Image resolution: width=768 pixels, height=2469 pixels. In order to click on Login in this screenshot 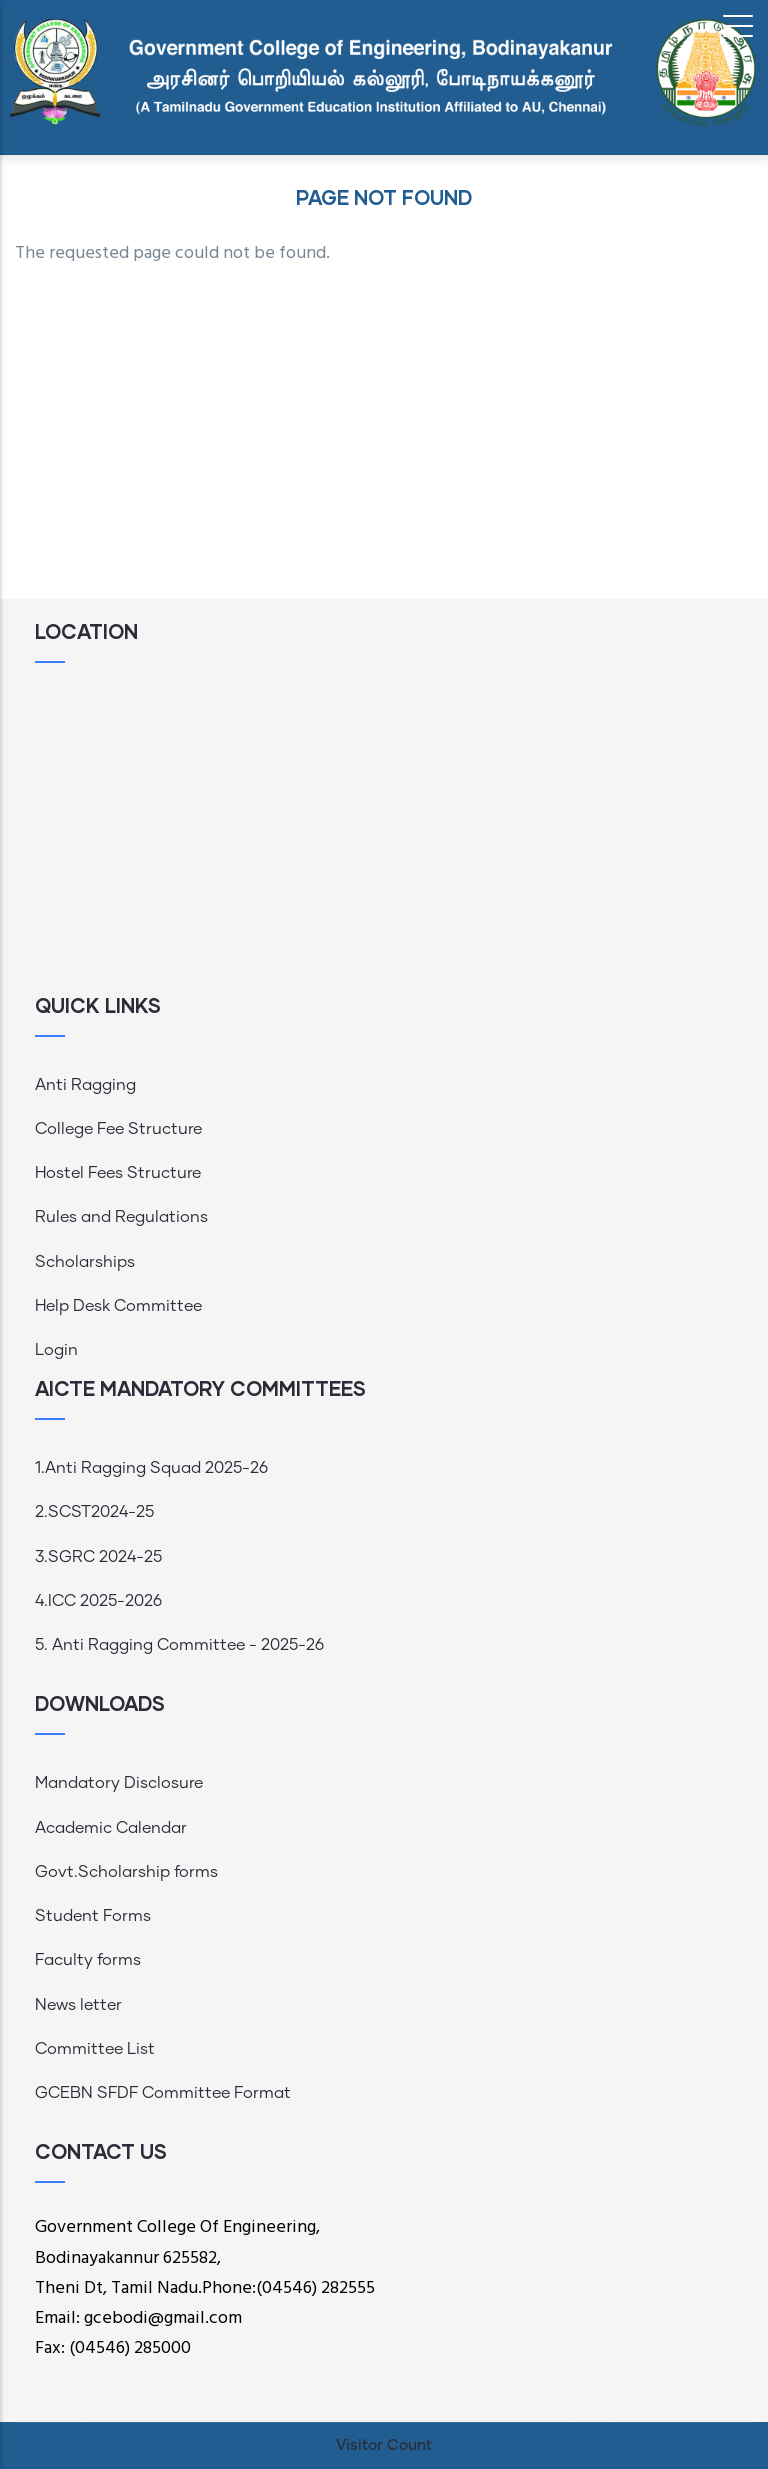, I will do `click(56, 1350)`.